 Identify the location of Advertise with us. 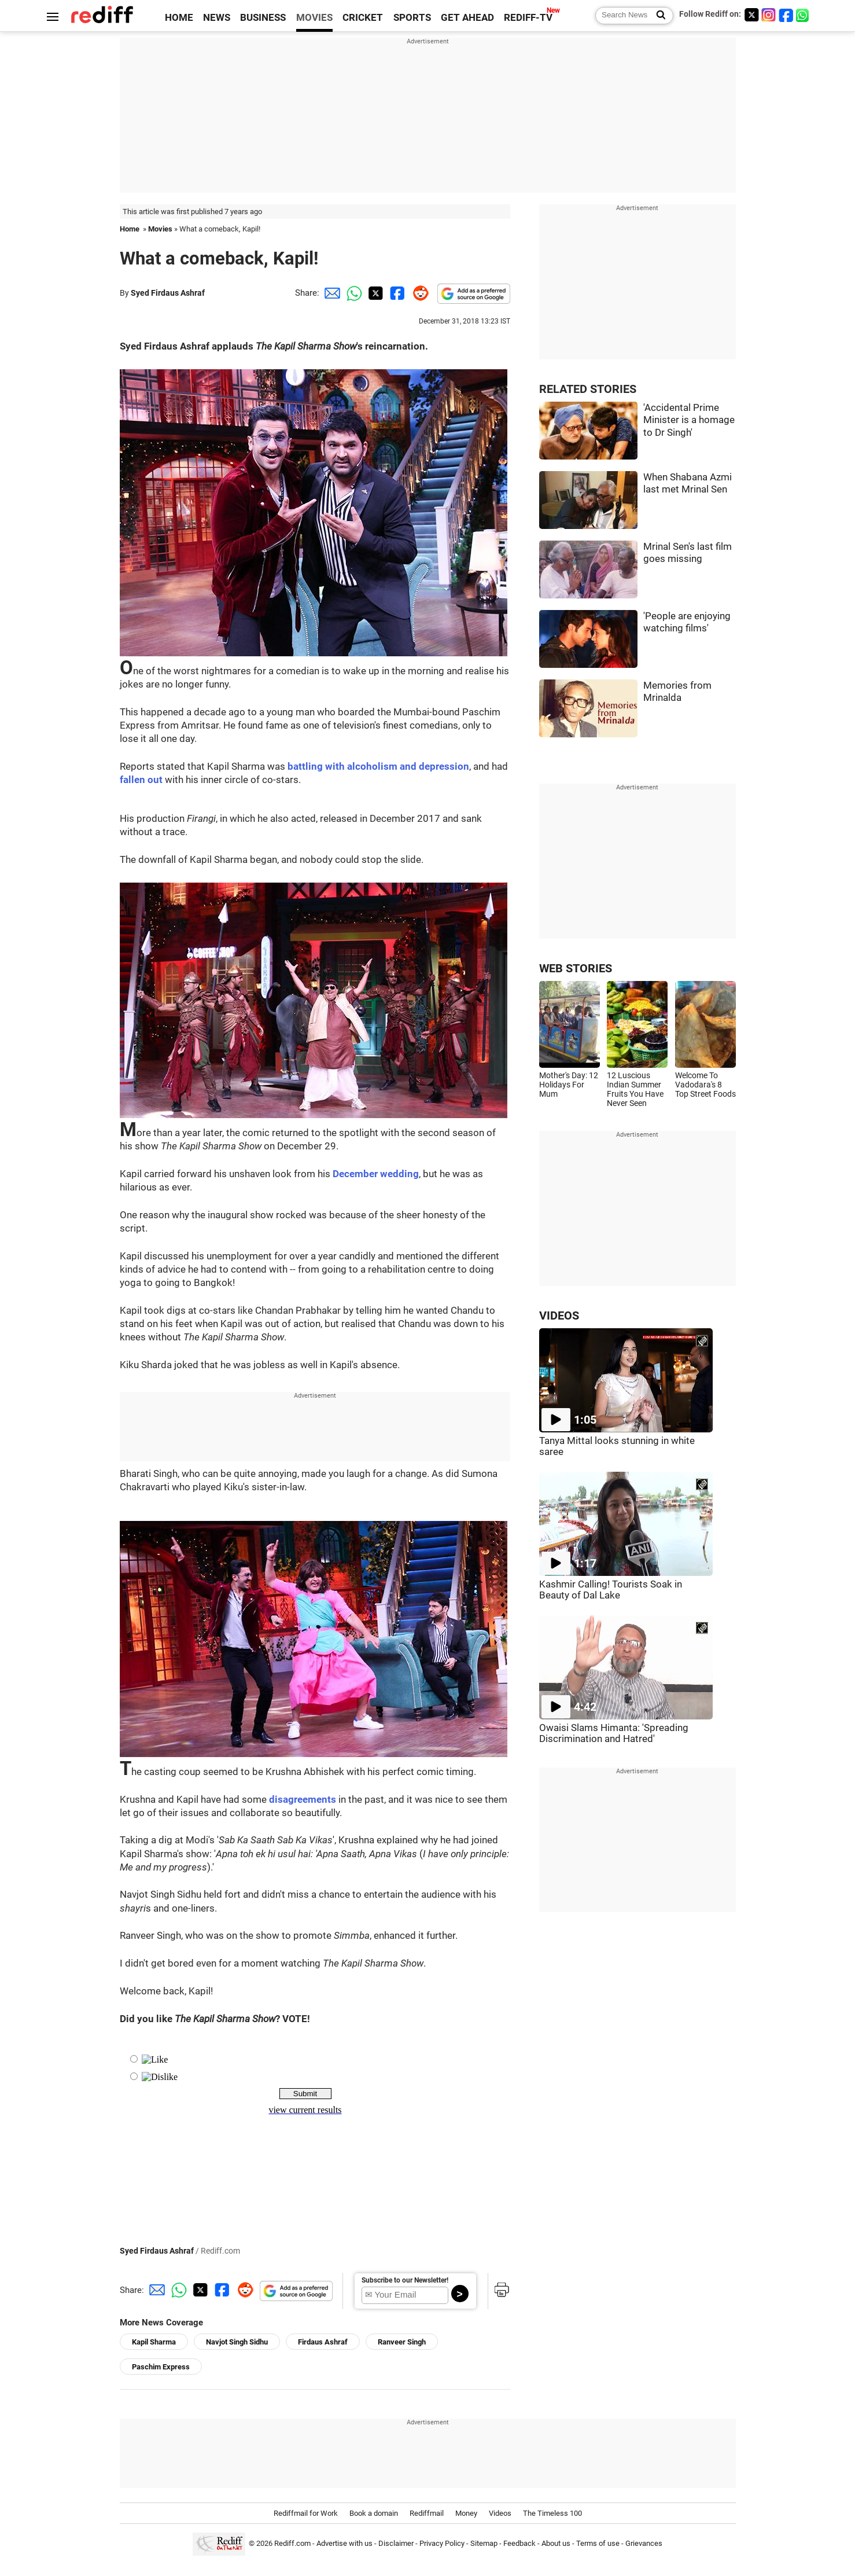
(344, 2543).